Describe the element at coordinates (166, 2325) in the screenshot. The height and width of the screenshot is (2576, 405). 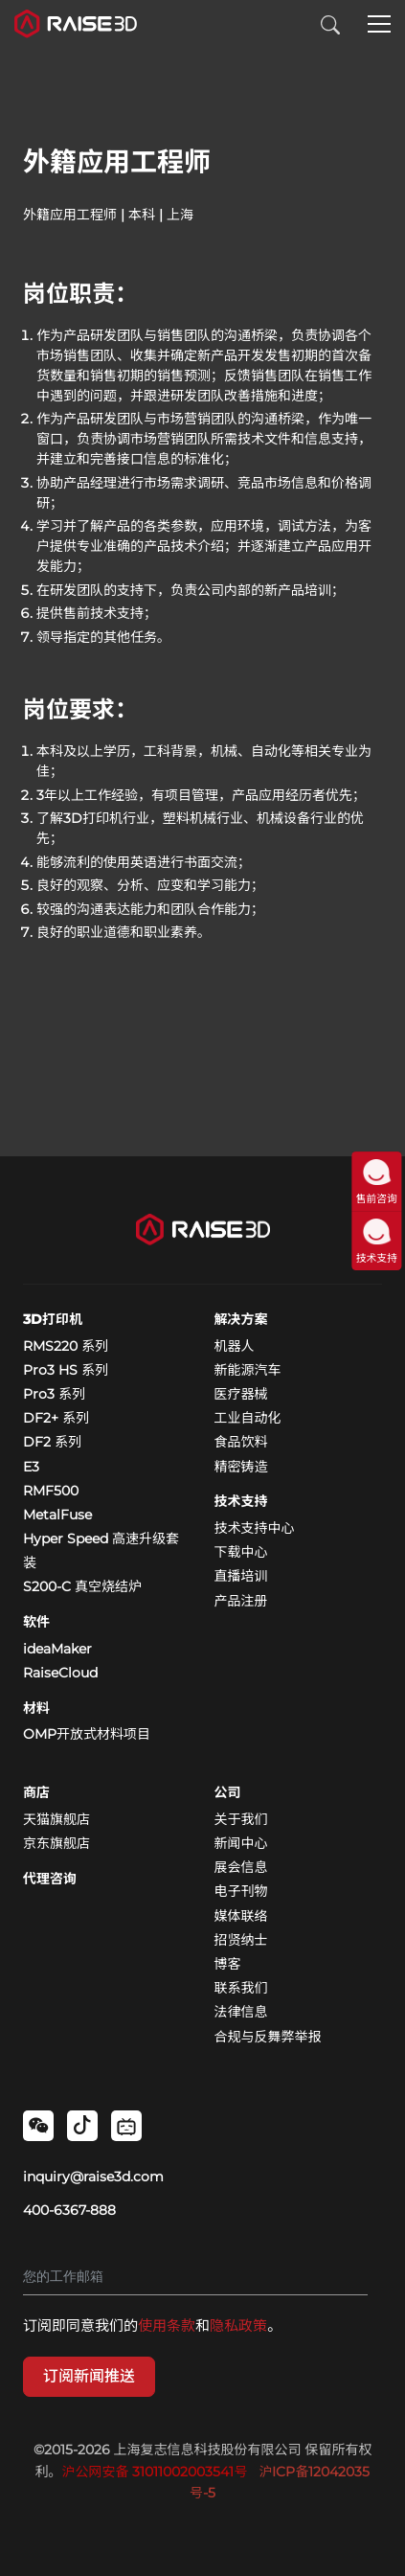
I see `使用条款` at that location.